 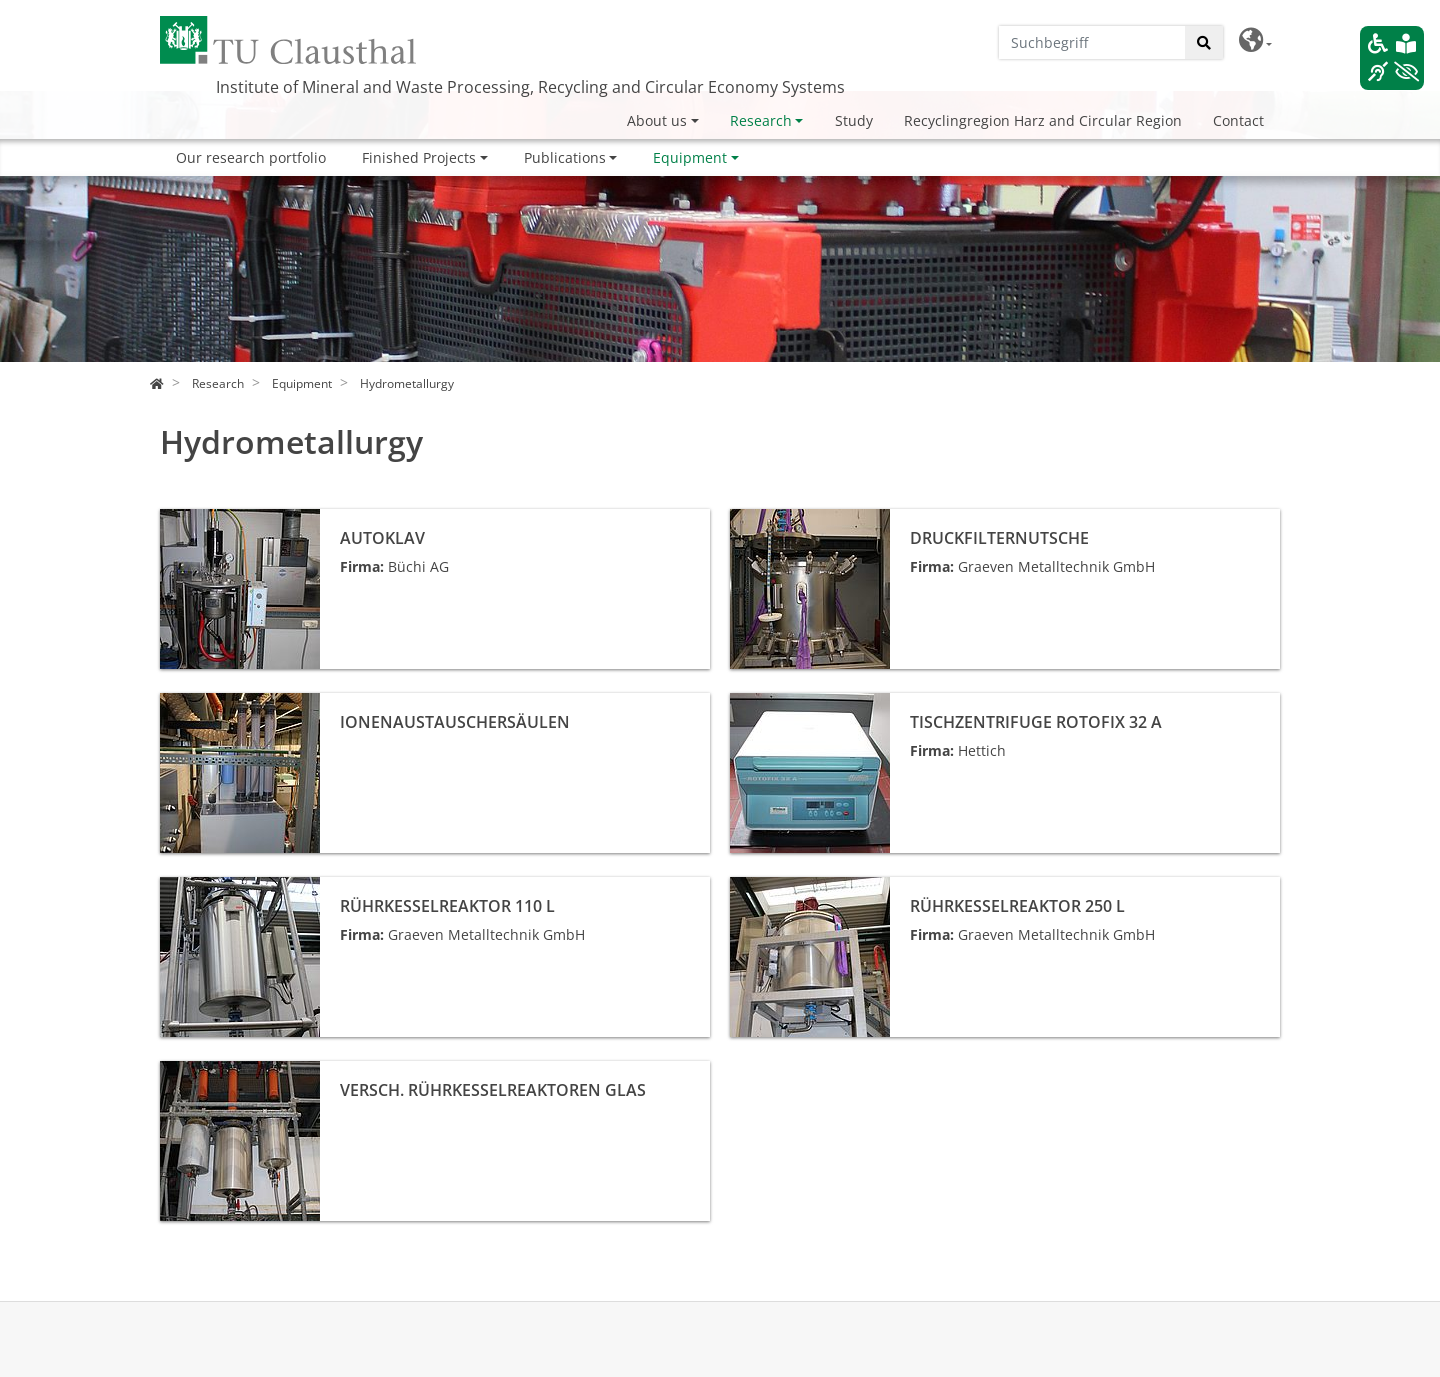 What do you see at coordinates (1255, 40) in the screenshot?
I see `[button]` at bounding box center [1255, 40].